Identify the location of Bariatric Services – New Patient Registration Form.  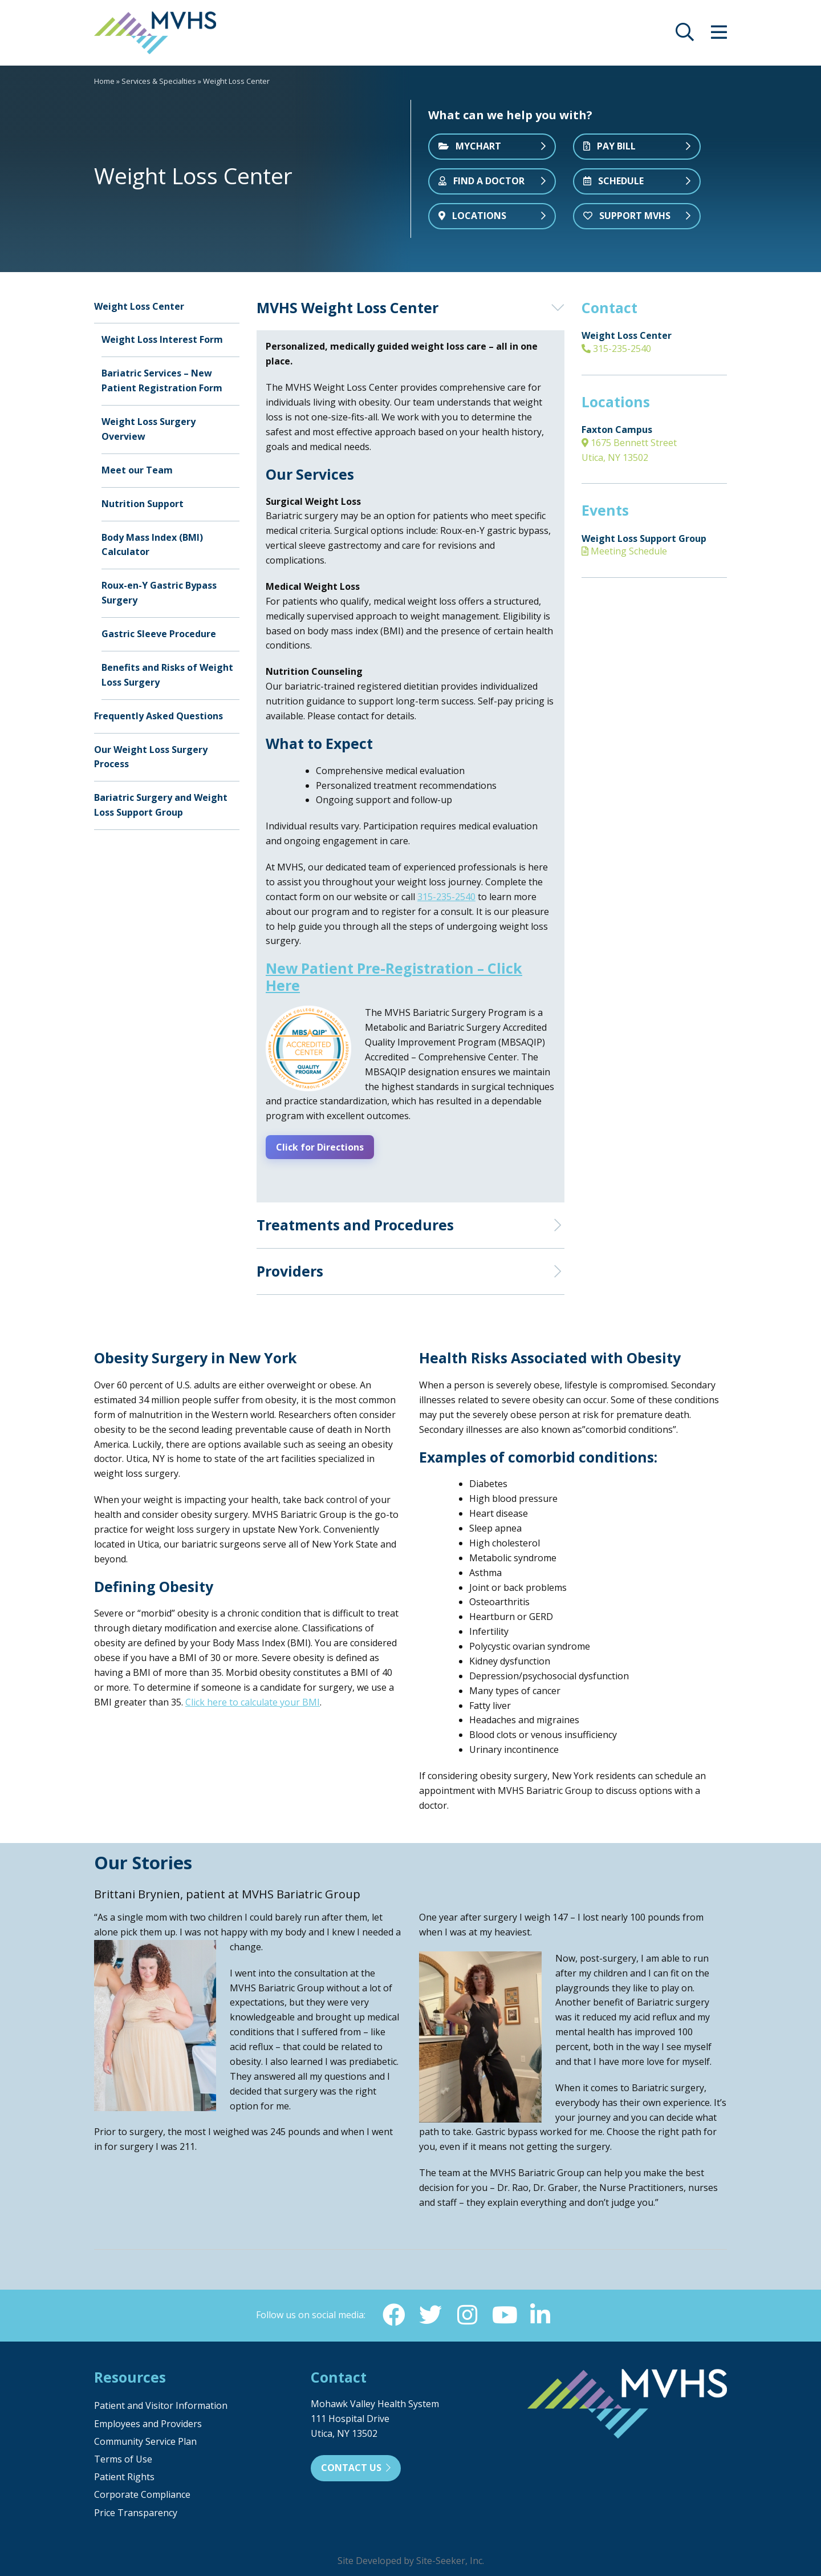
(161, 380).